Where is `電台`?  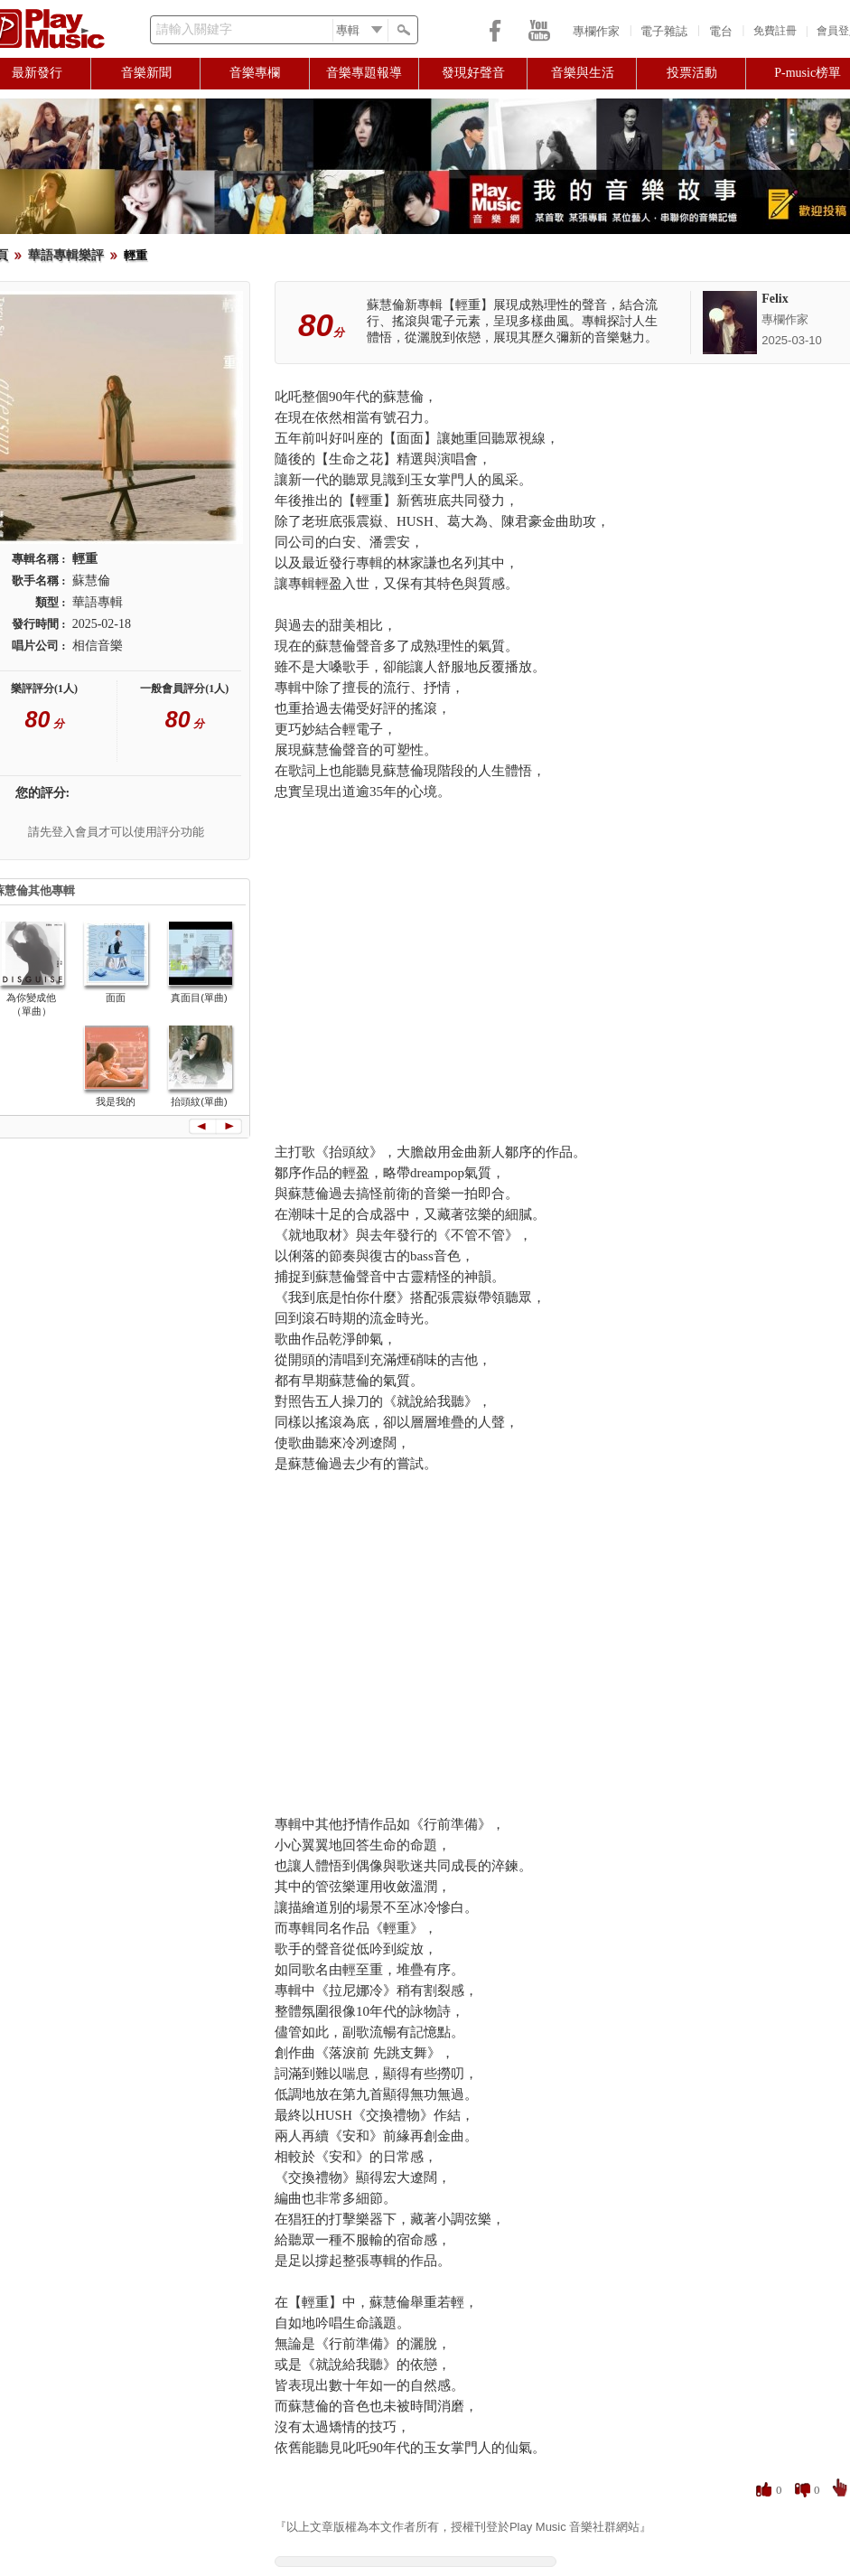 電台 is located at coordinates (721, 31).